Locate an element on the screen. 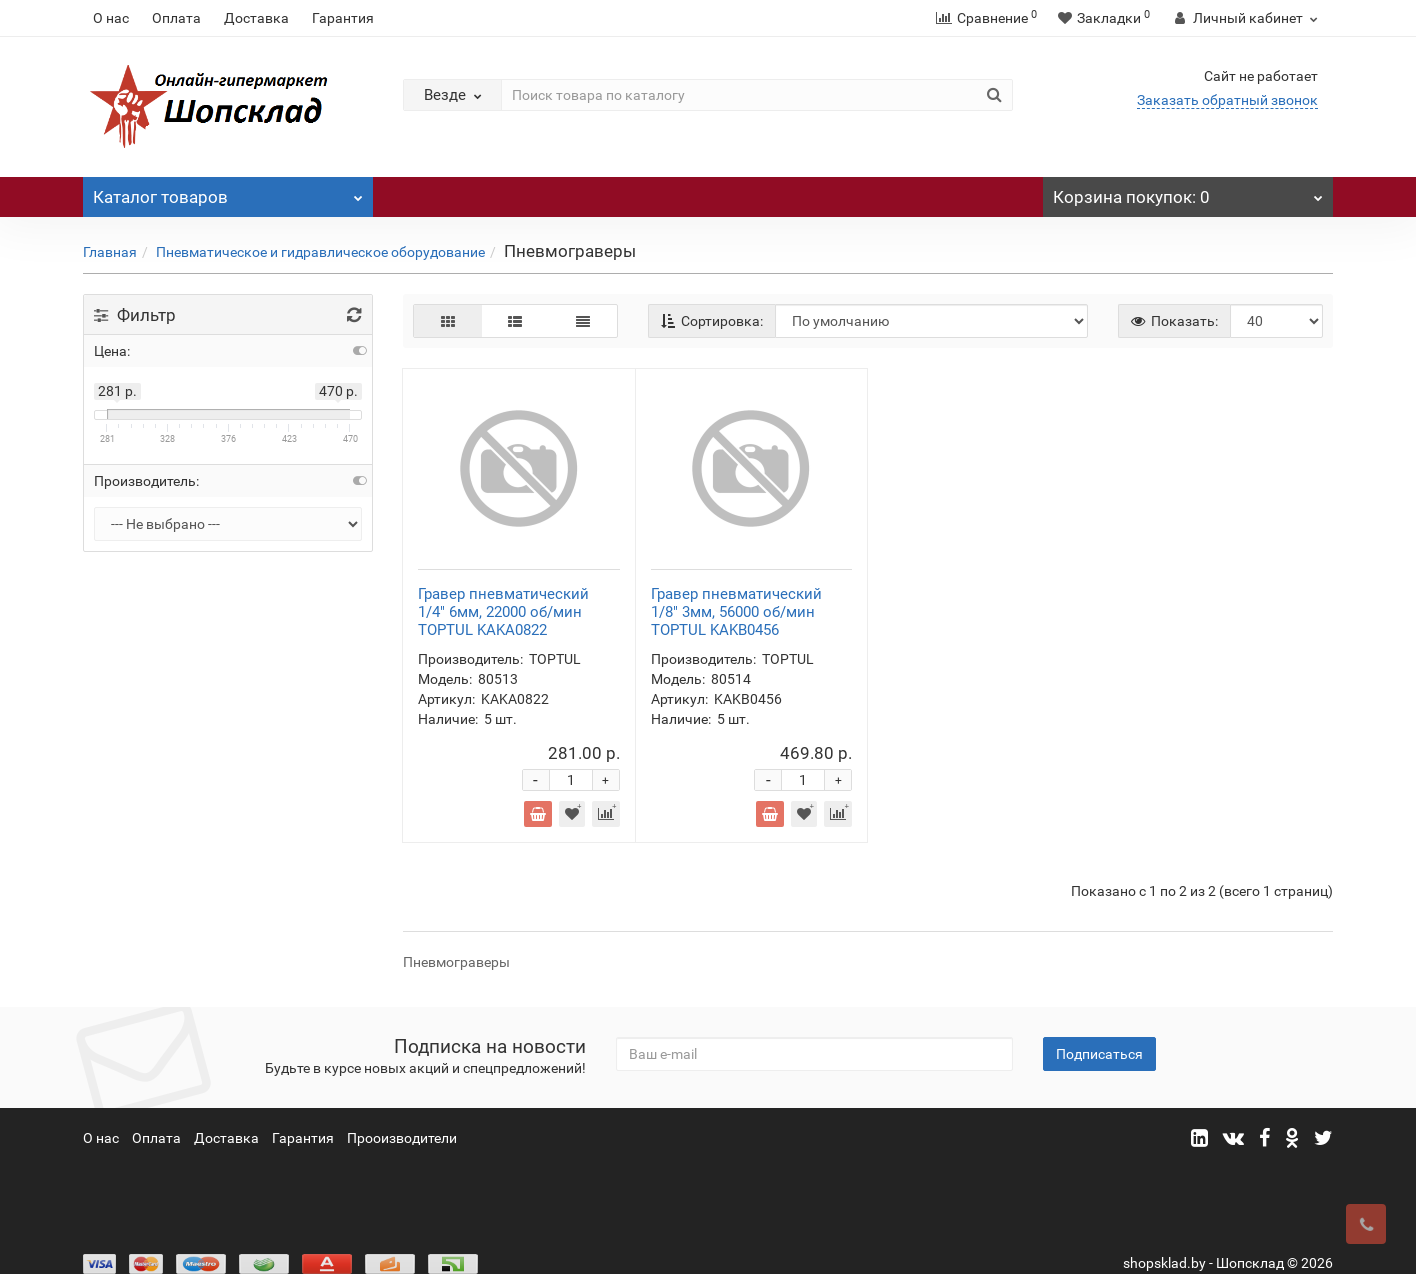 The image size is (1416, 1274). Гарантия is located at coordinates (343, 18).